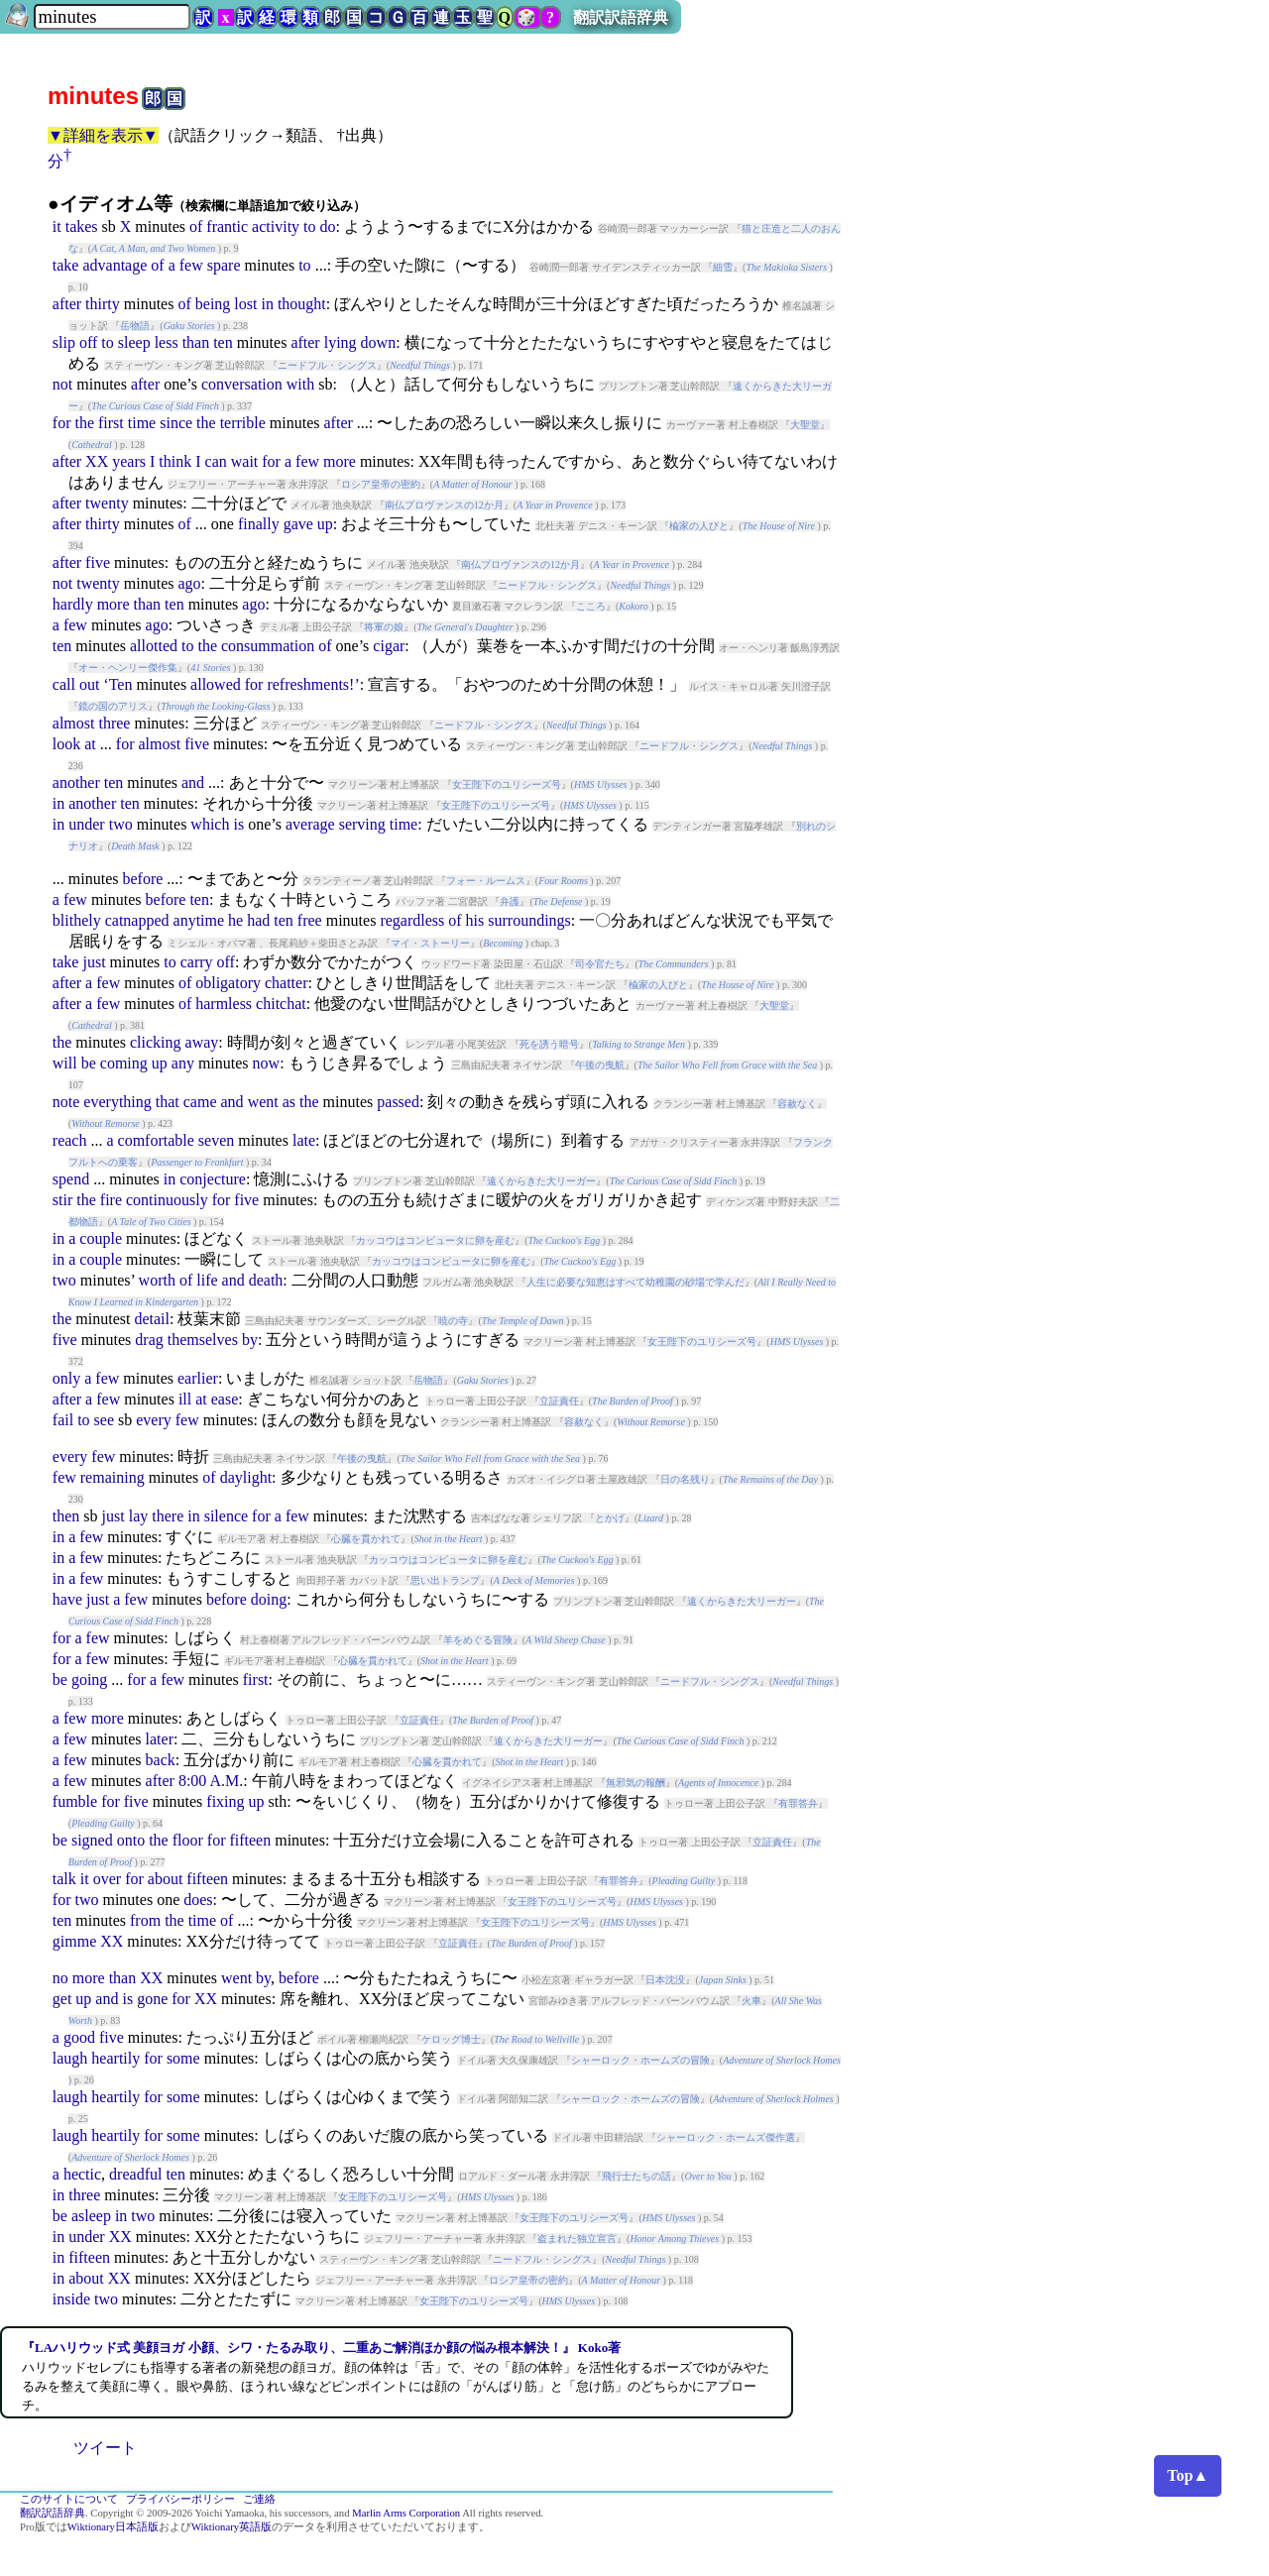 This screenshot has height=2576, width=1269. What do you see at coordinates (142, 422) in the screenshot?
I see `time` at bounding box center [142, 422].